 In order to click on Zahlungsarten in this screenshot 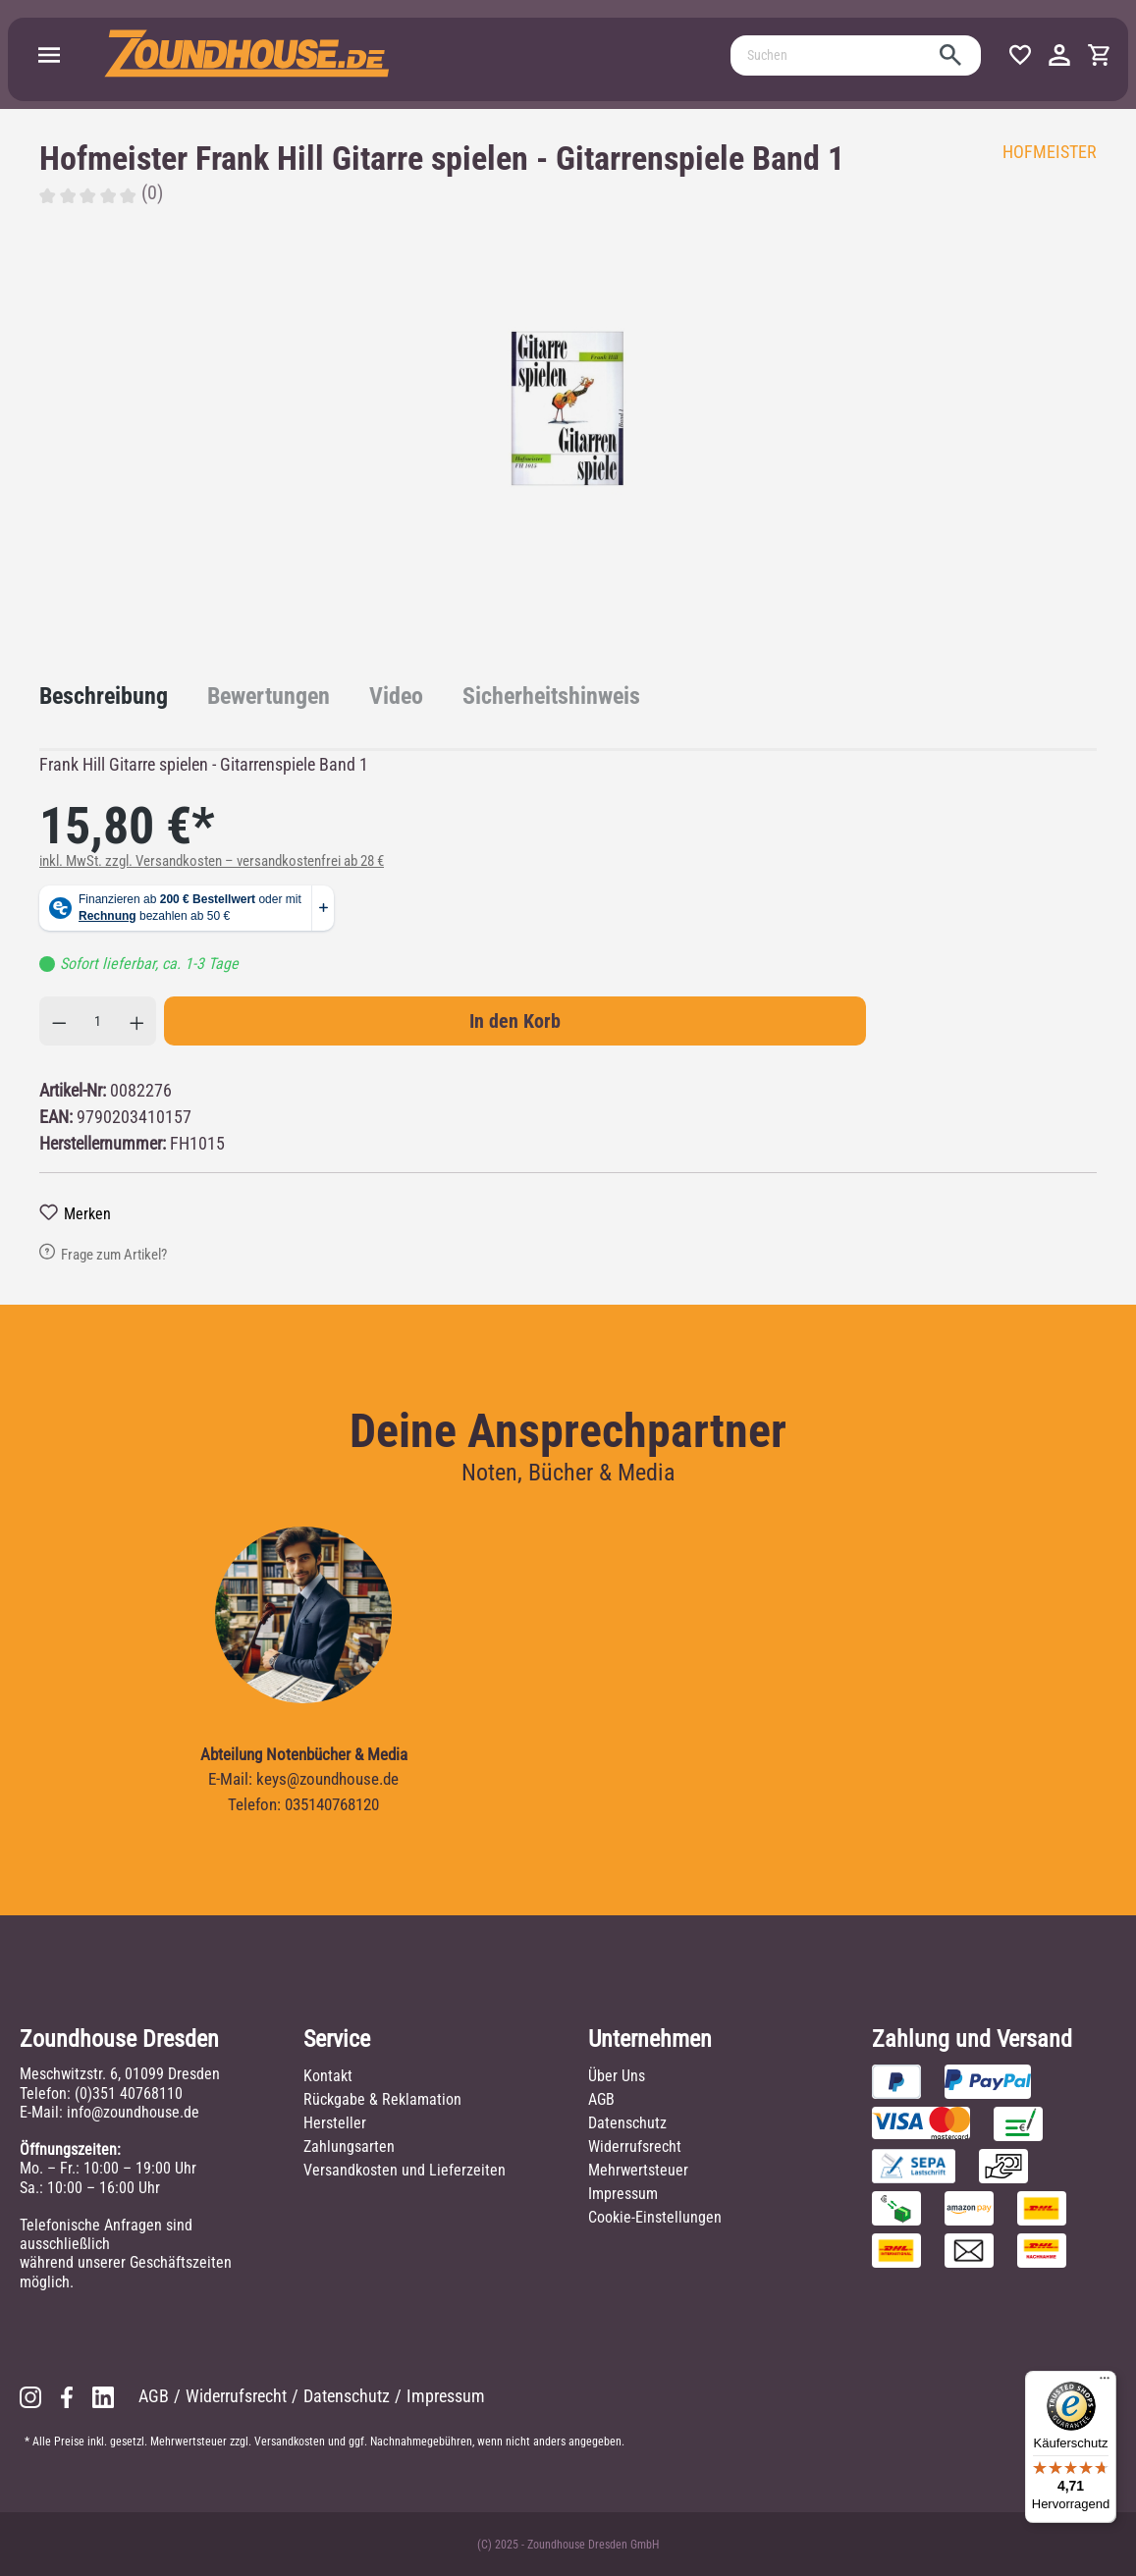, I will do `click(349, 2146)`.